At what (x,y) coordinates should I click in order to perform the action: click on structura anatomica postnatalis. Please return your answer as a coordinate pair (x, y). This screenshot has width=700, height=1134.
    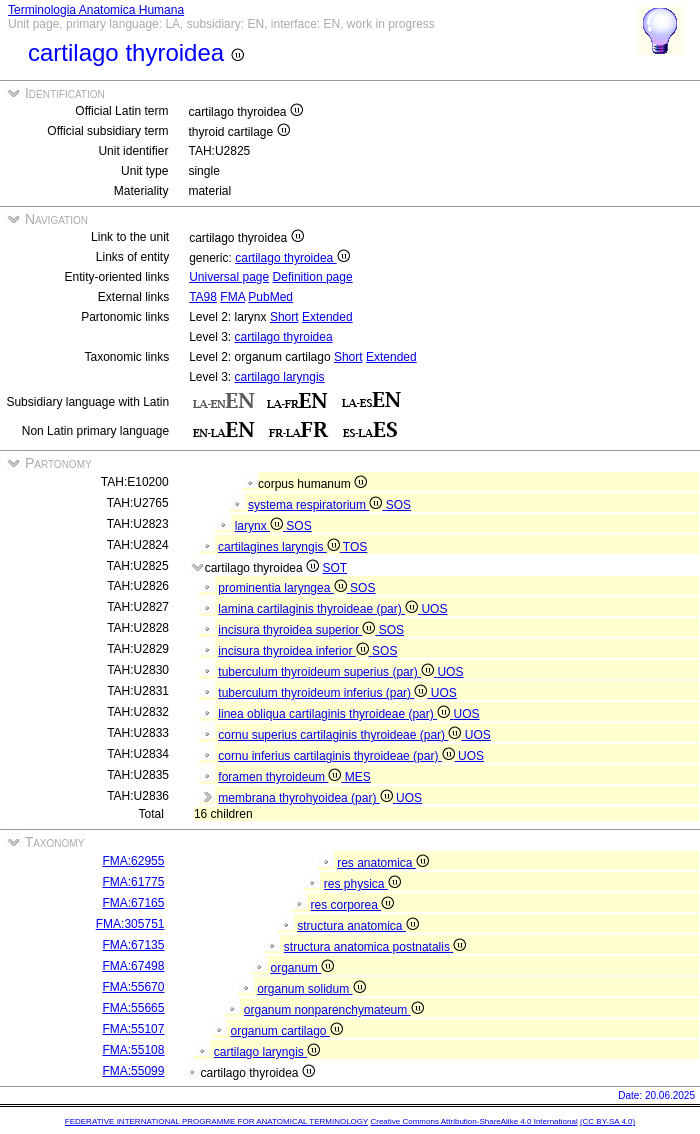
    Looking at the image, I should click on (375, 947).